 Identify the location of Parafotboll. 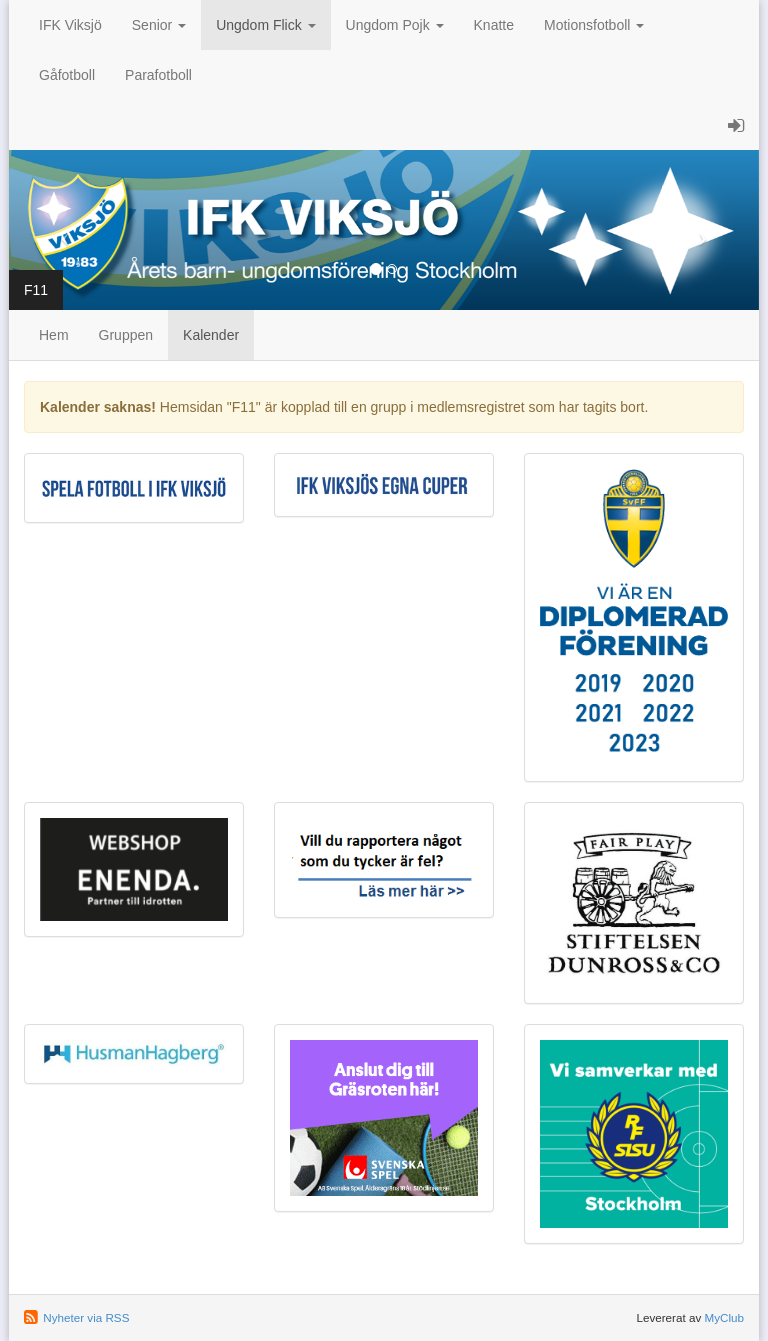
(158, 75).